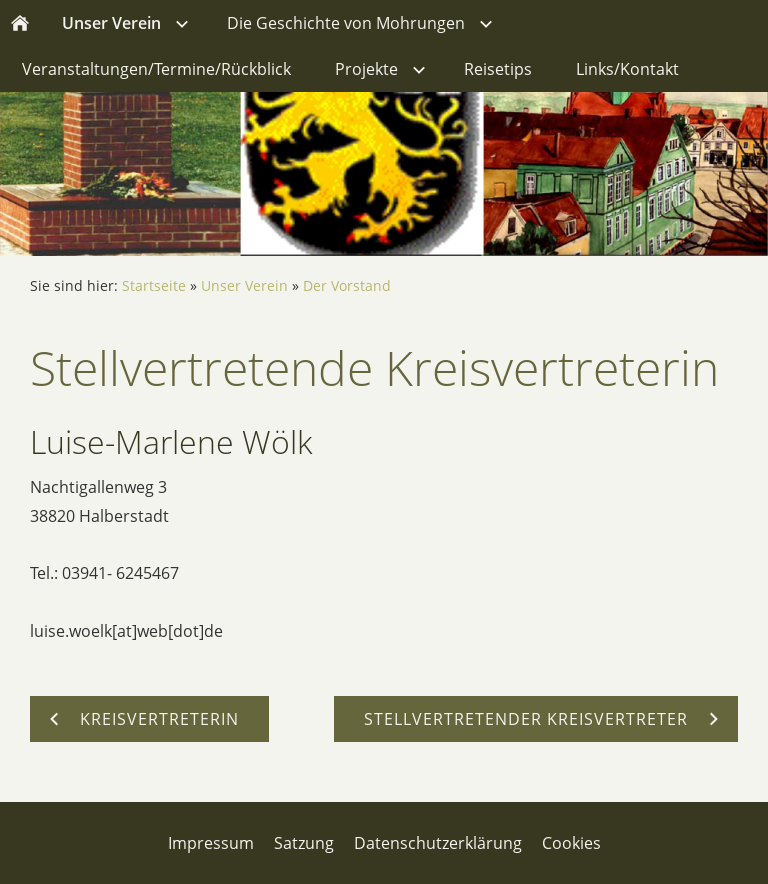  I want to click on Unser Verein, so click(244, 285).